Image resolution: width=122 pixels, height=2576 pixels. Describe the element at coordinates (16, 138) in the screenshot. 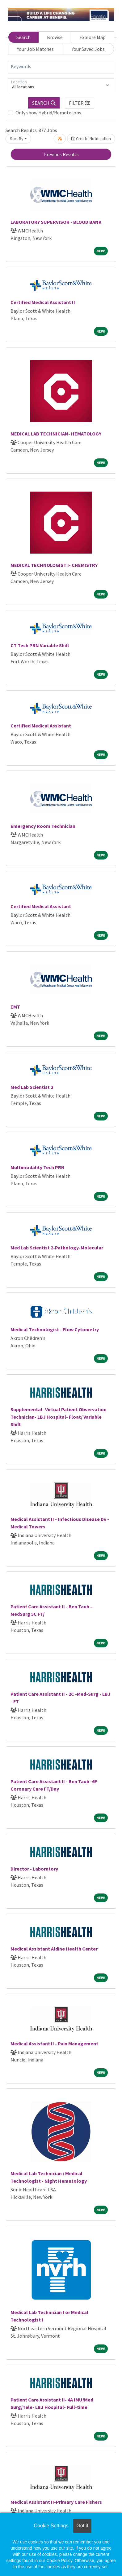

I see `Sort By` at that location.